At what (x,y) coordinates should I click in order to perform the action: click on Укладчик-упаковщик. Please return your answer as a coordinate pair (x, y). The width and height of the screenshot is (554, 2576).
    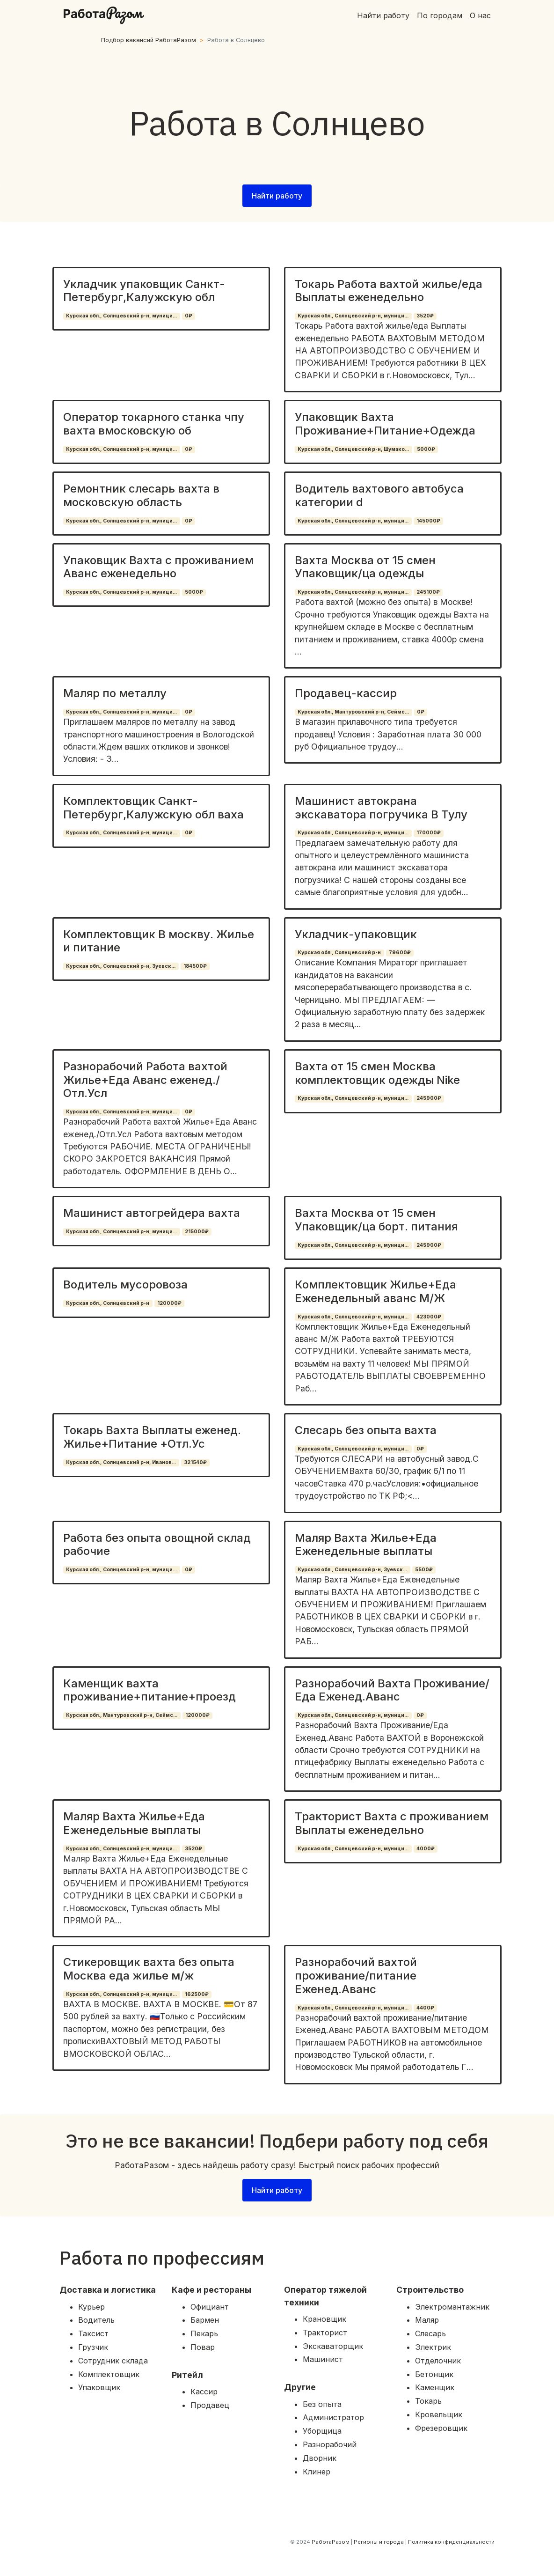
    Looking at the image, I should click on (356, 934).